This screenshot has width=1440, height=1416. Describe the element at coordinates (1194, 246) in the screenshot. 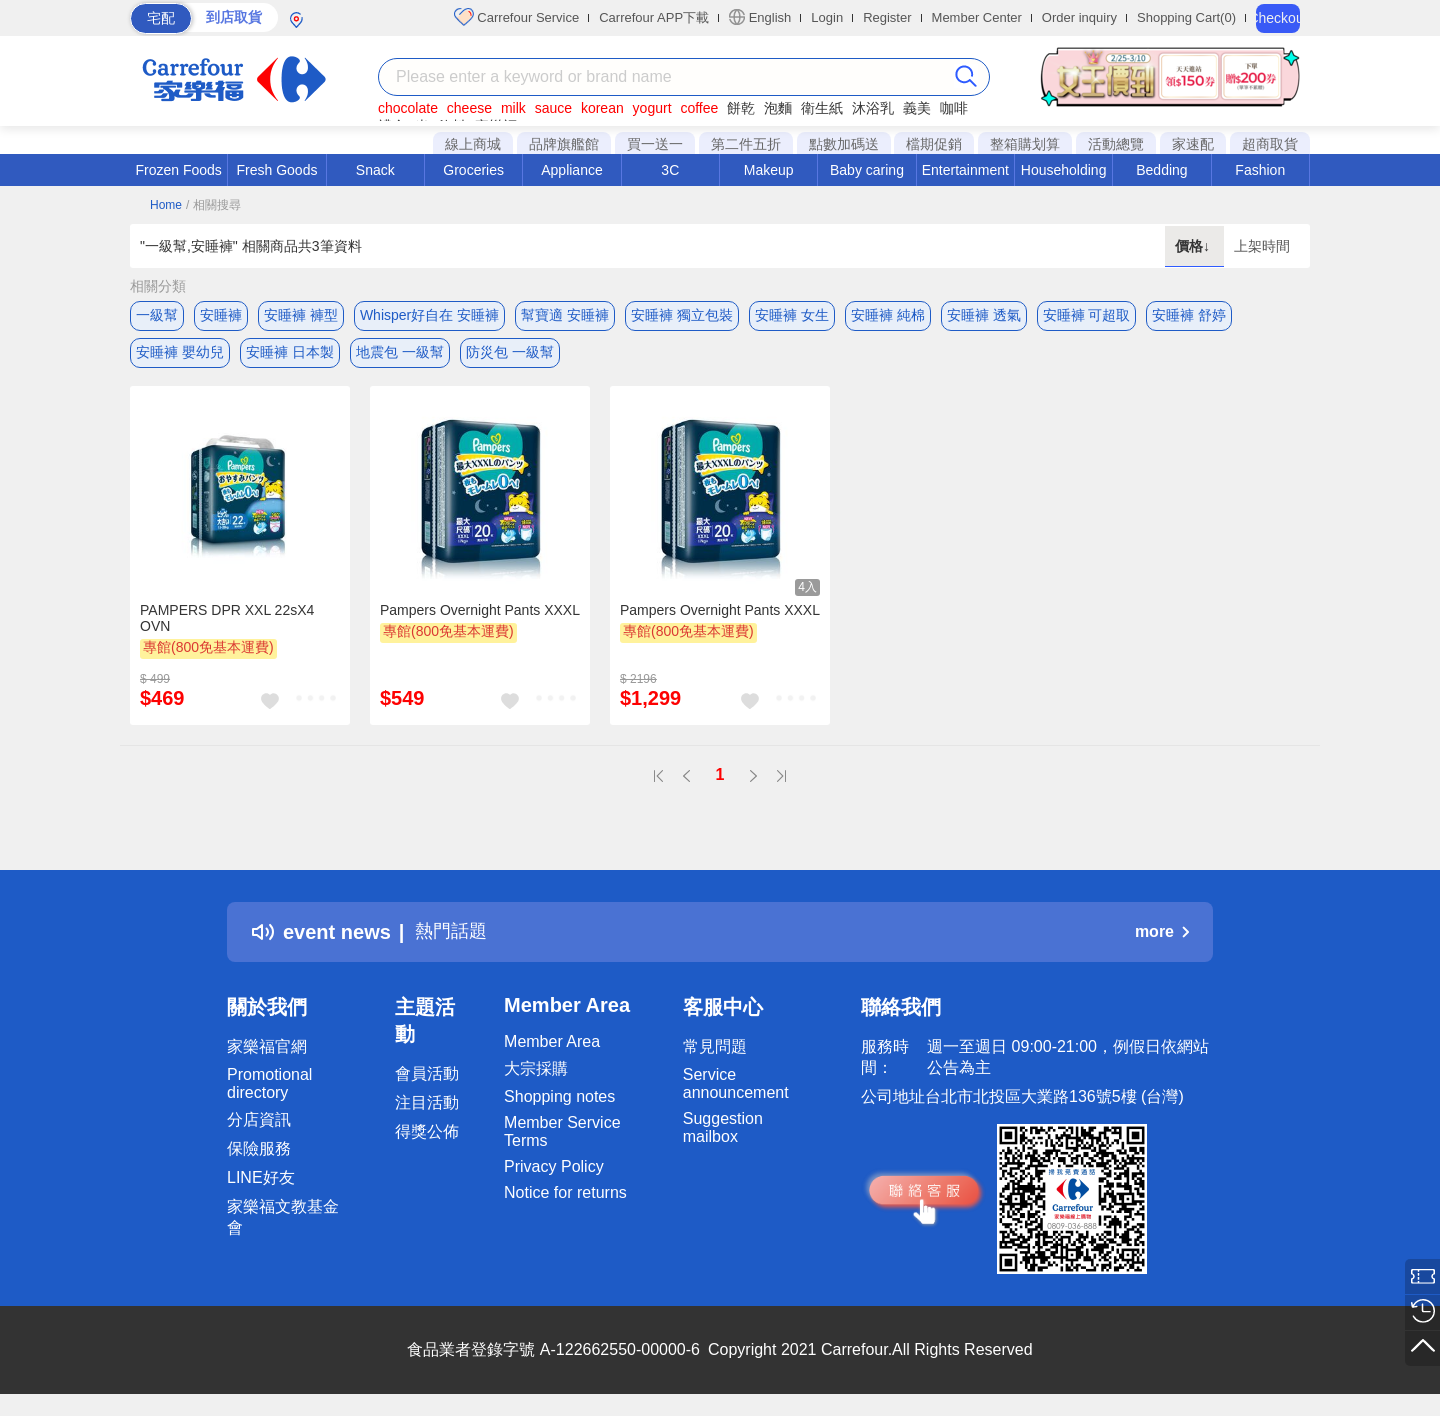

I see `價格↓` at that location.